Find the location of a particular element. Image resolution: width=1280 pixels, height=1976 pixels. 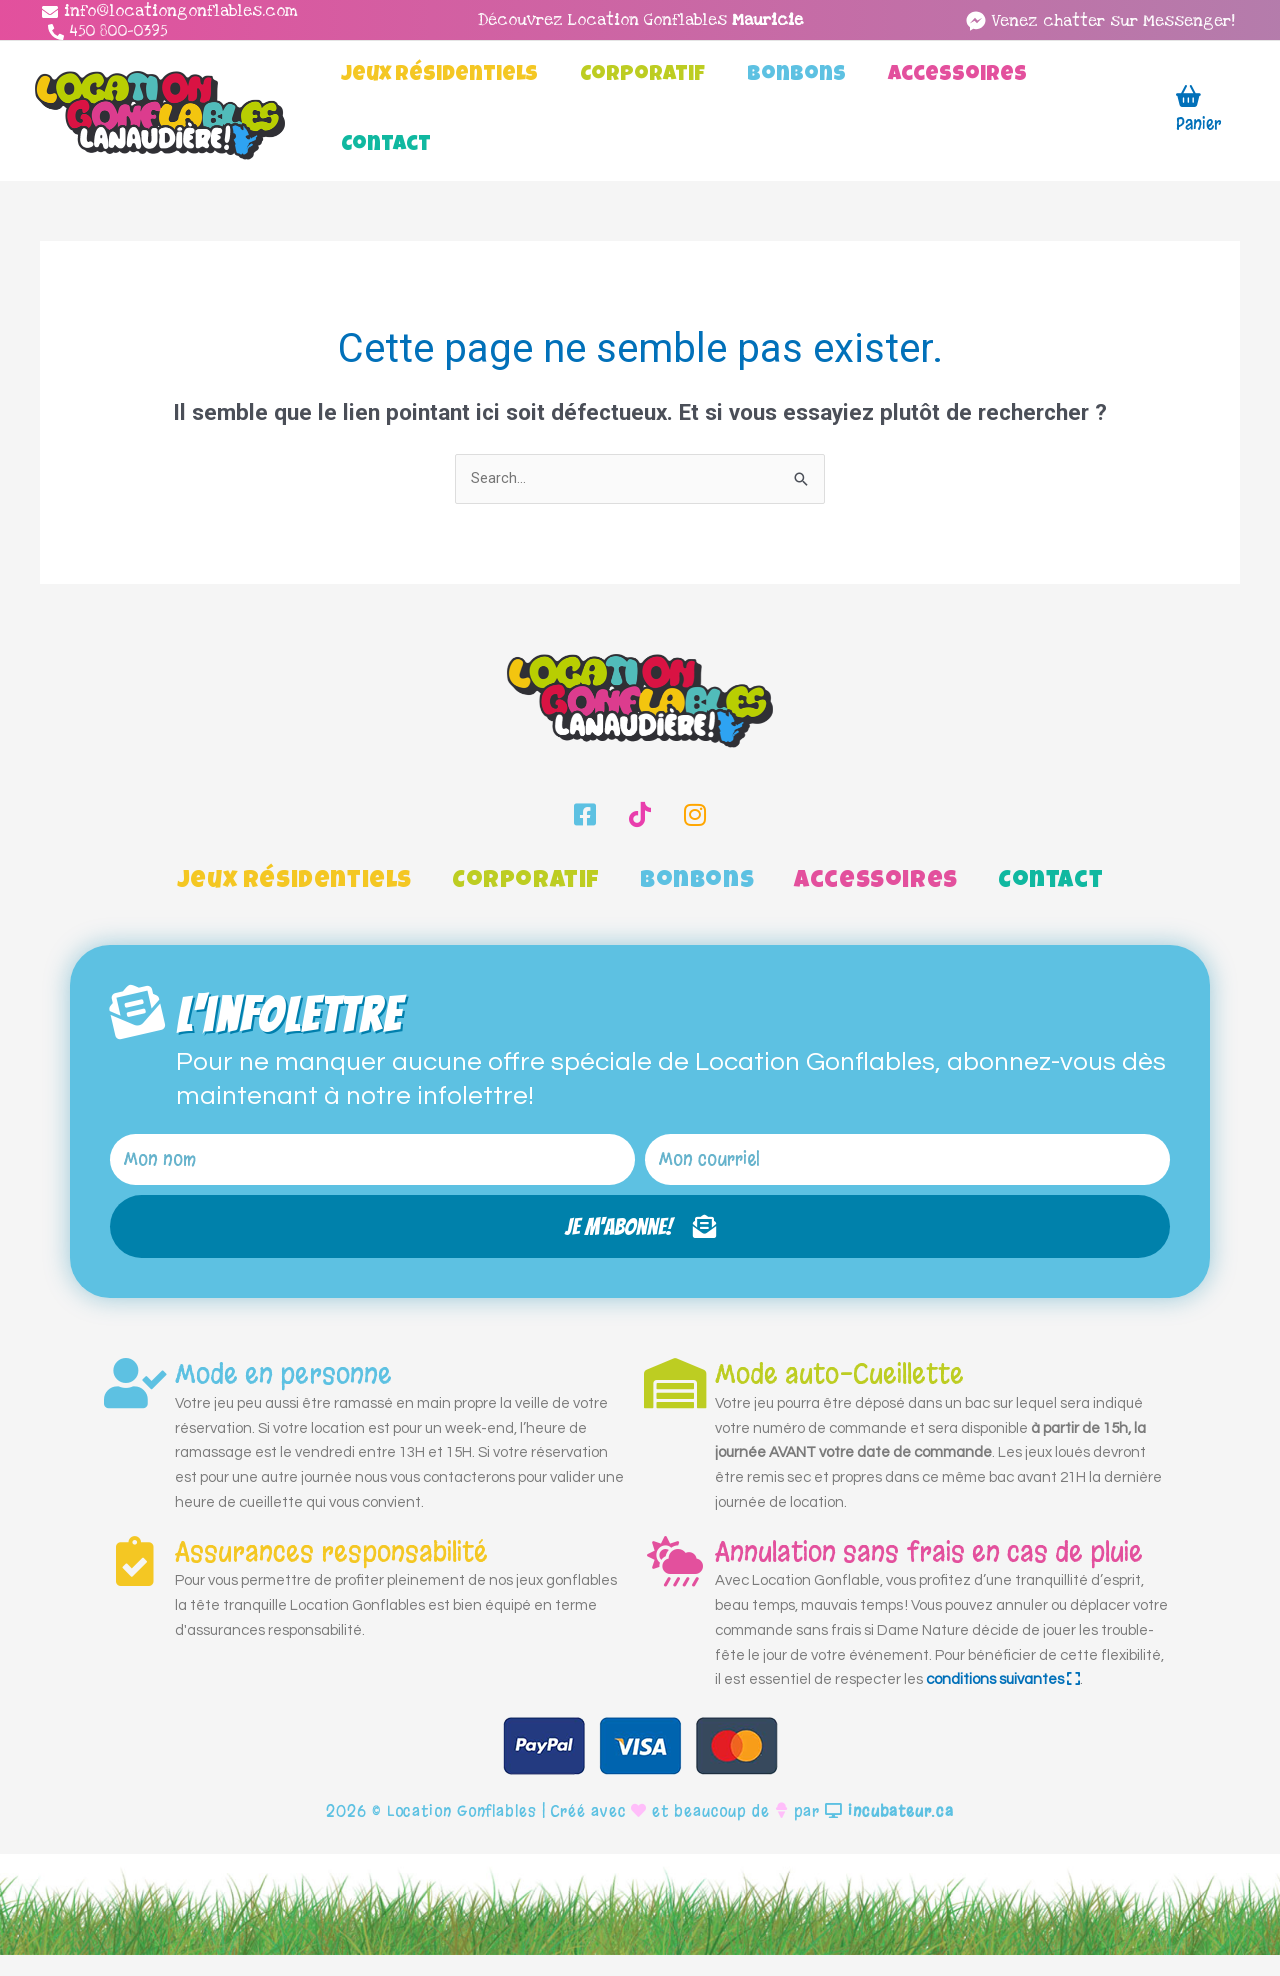

Corporatif is located at coordinates (526, 883).